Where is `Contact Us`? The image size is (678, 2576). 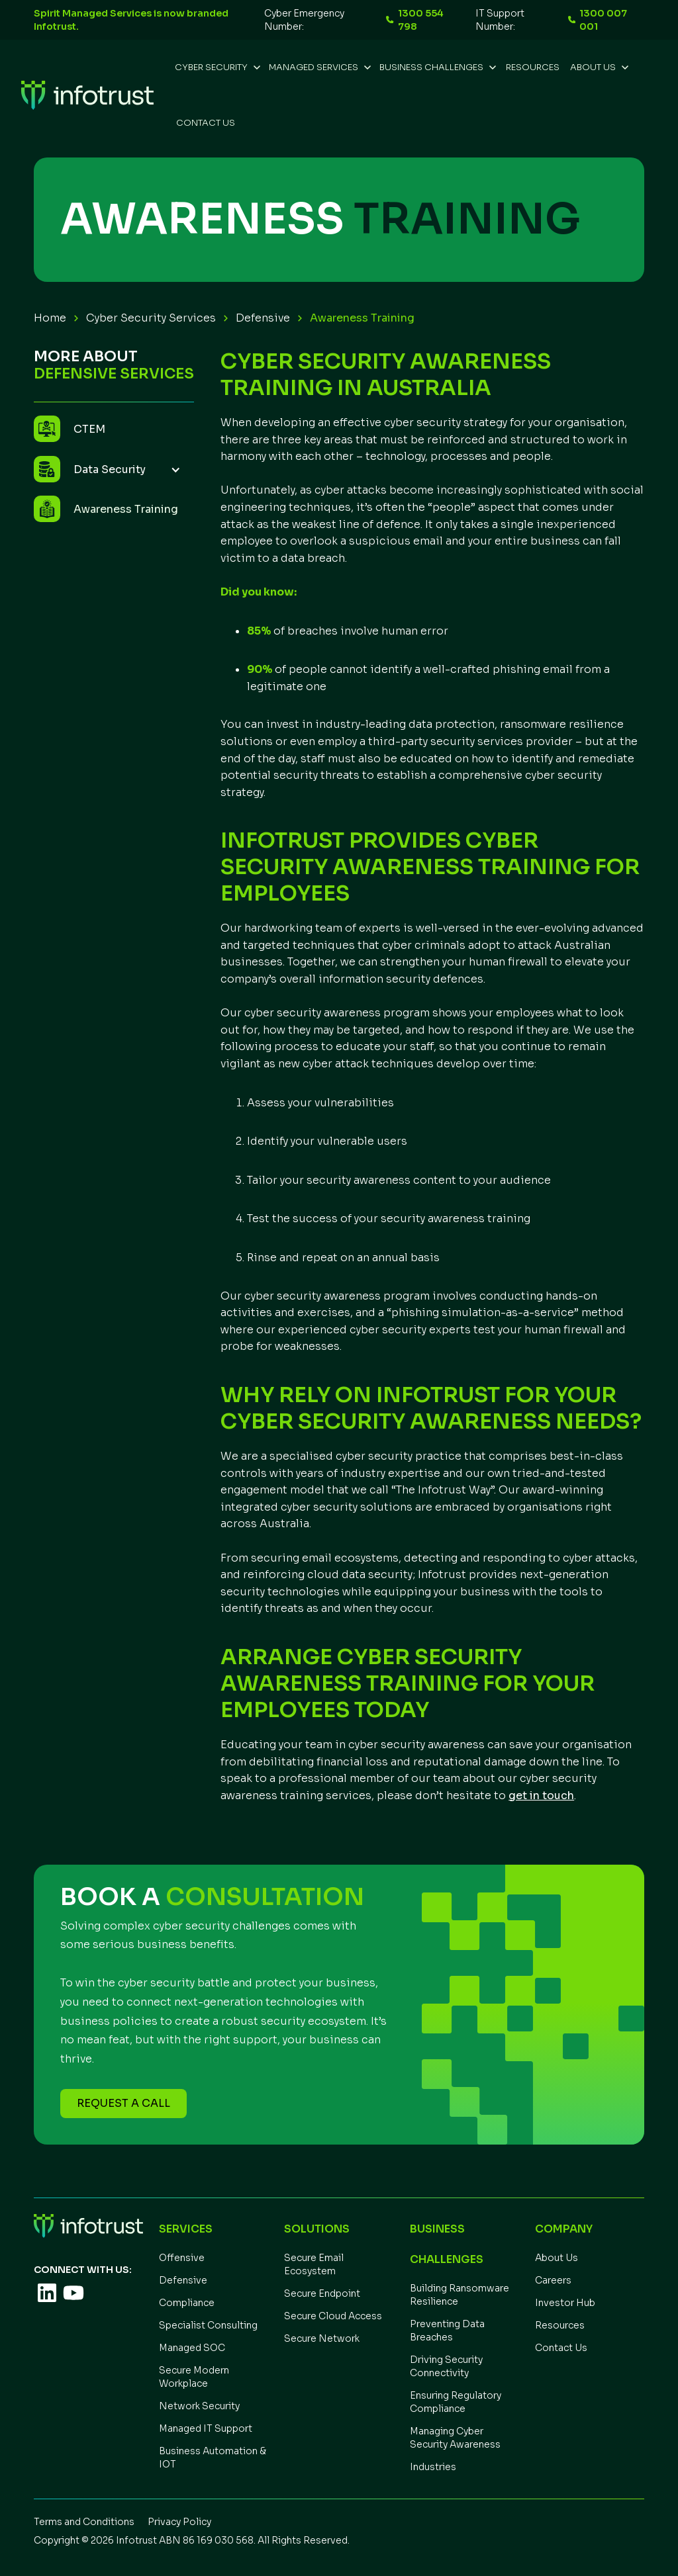 Contact Us is located at coordinates (205, 122).